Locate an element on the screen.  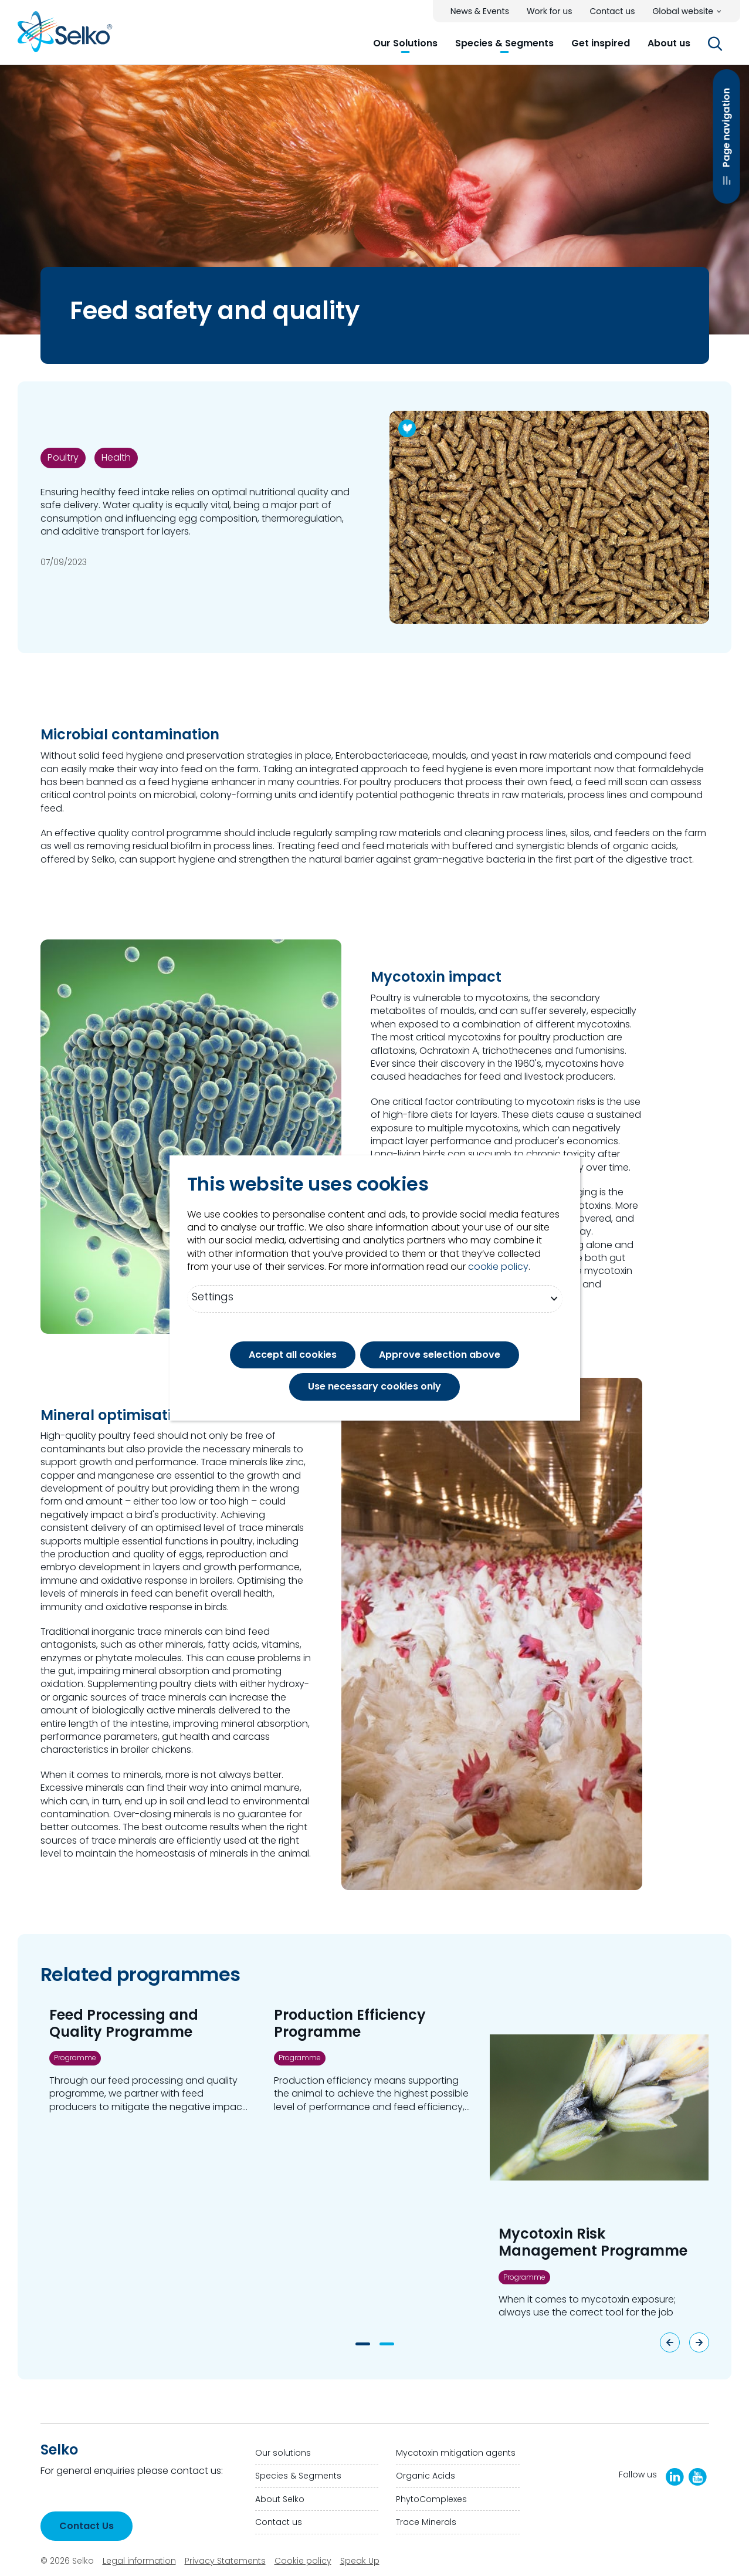
Page navigation [Open Page navigation] is located at coordinates (726, 161).